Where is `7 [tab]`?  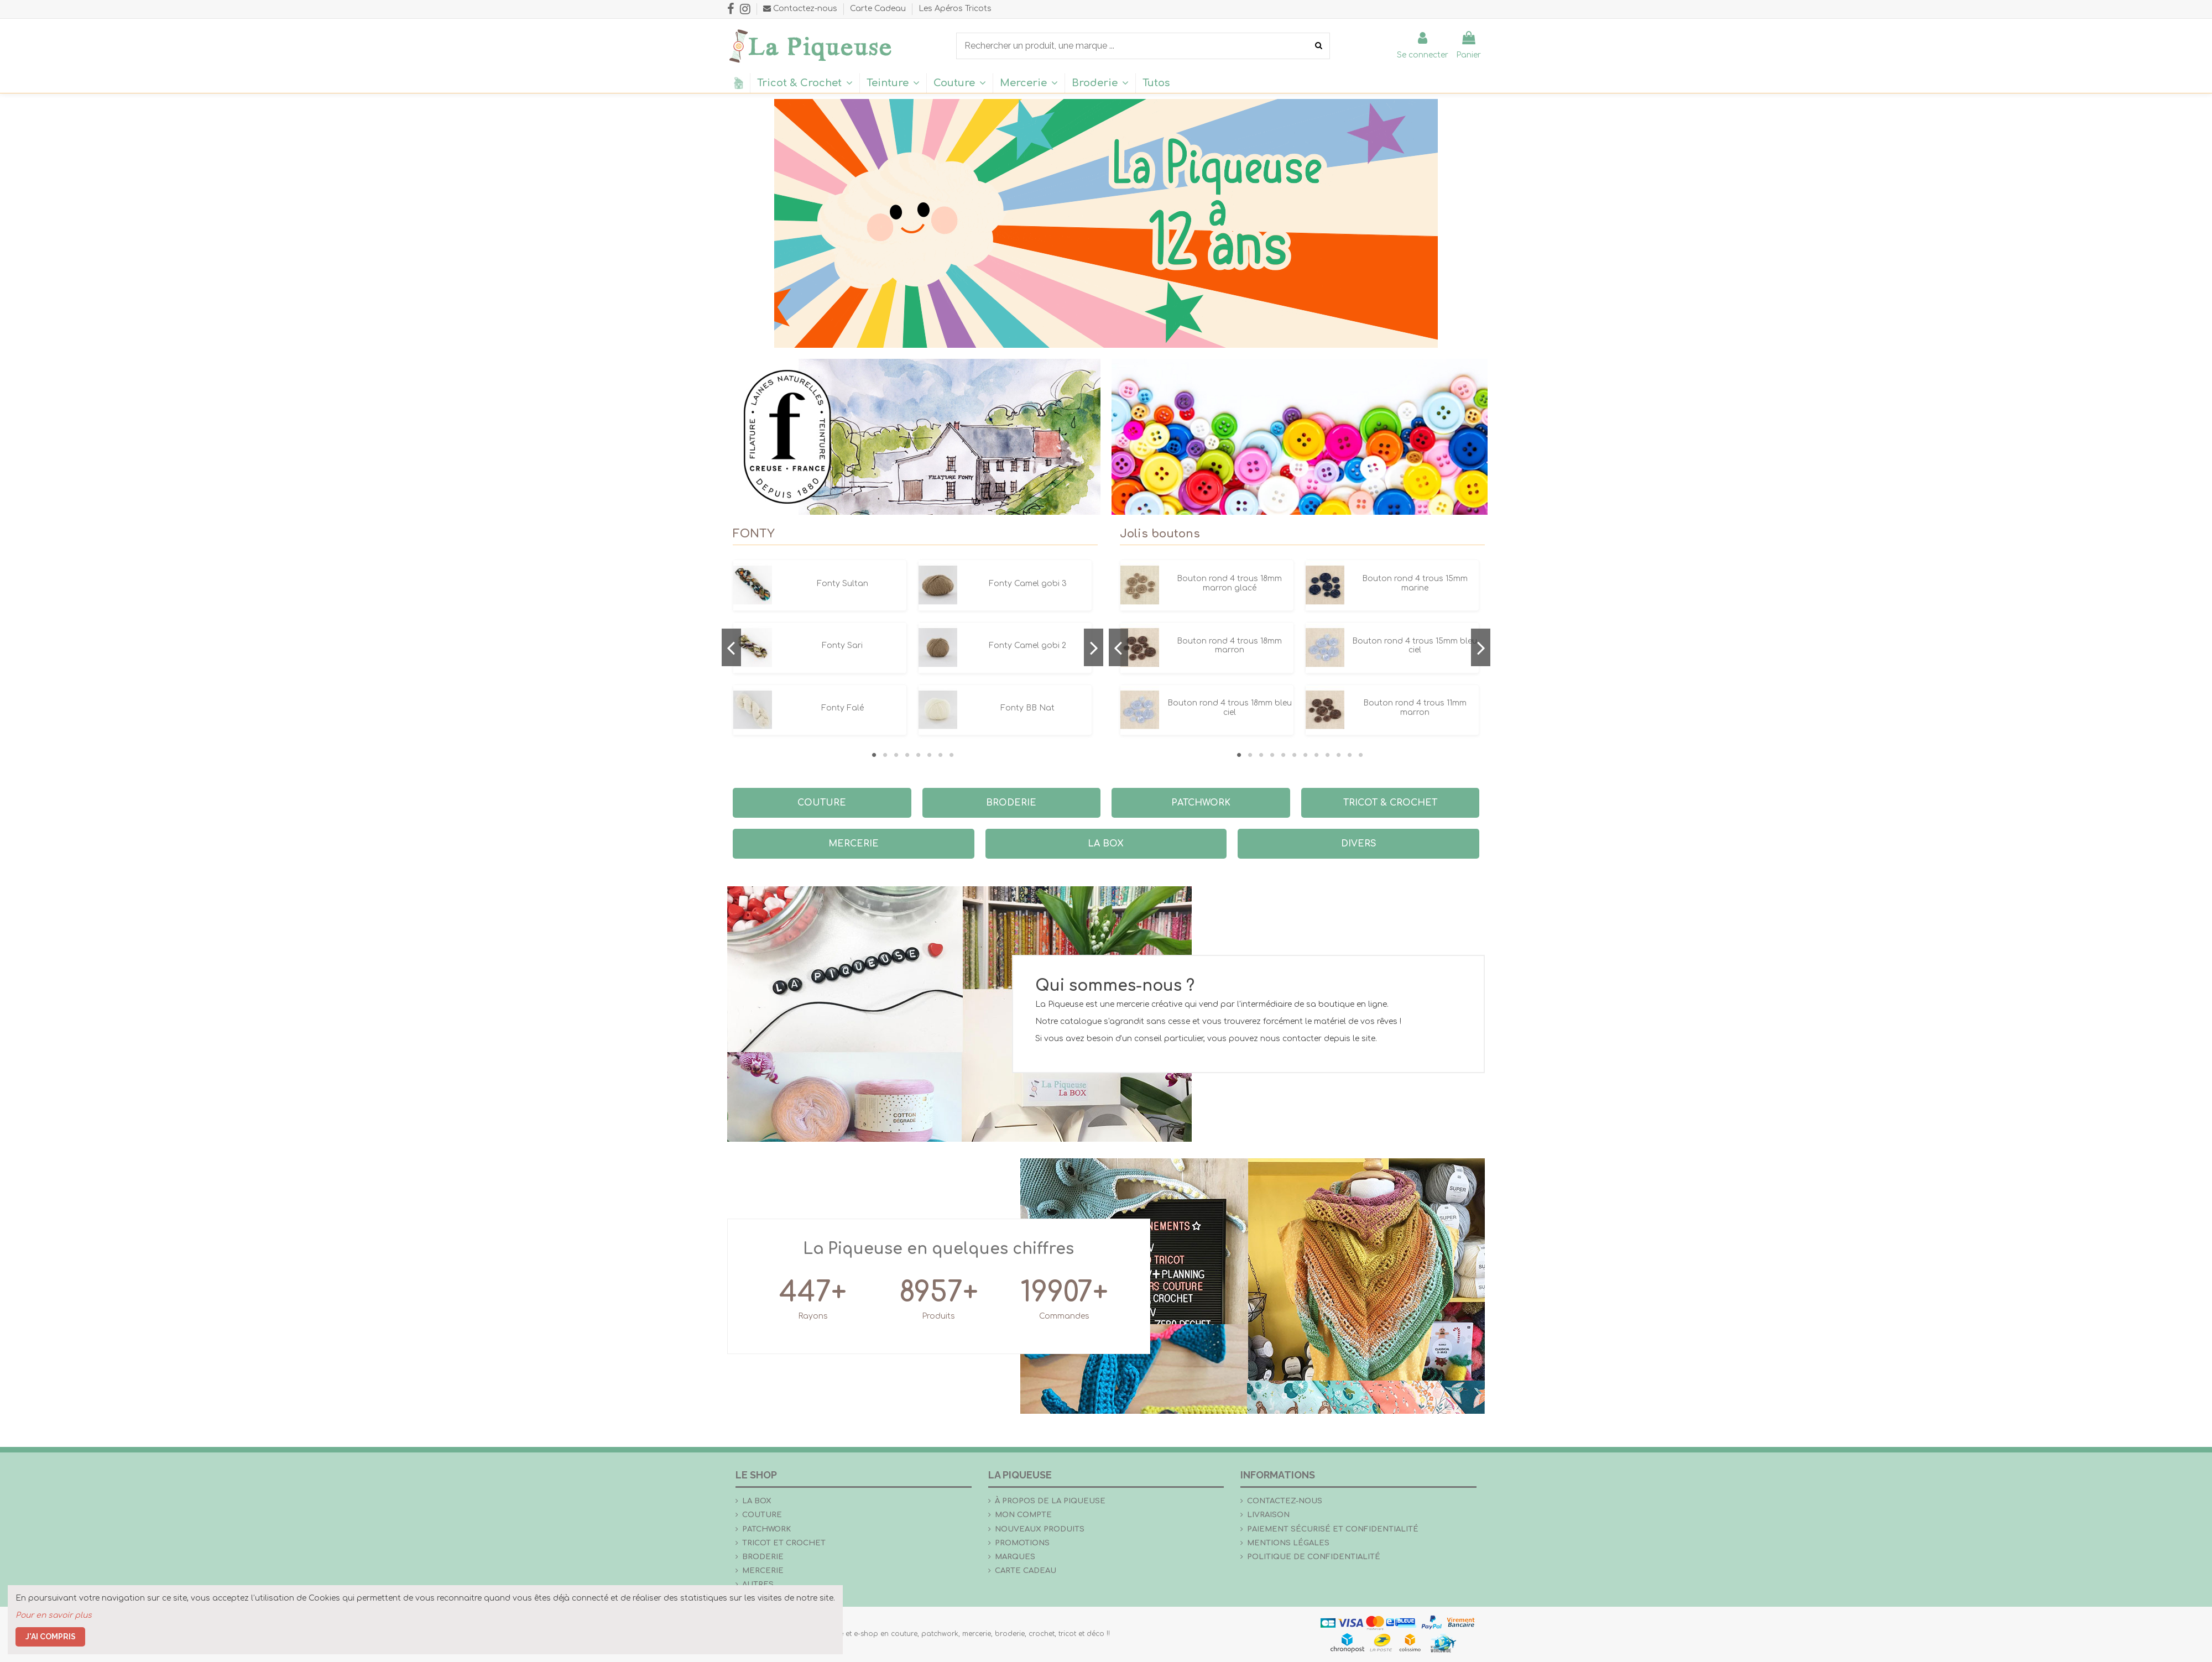
7 [tab] is located at coordinates (940, 754).